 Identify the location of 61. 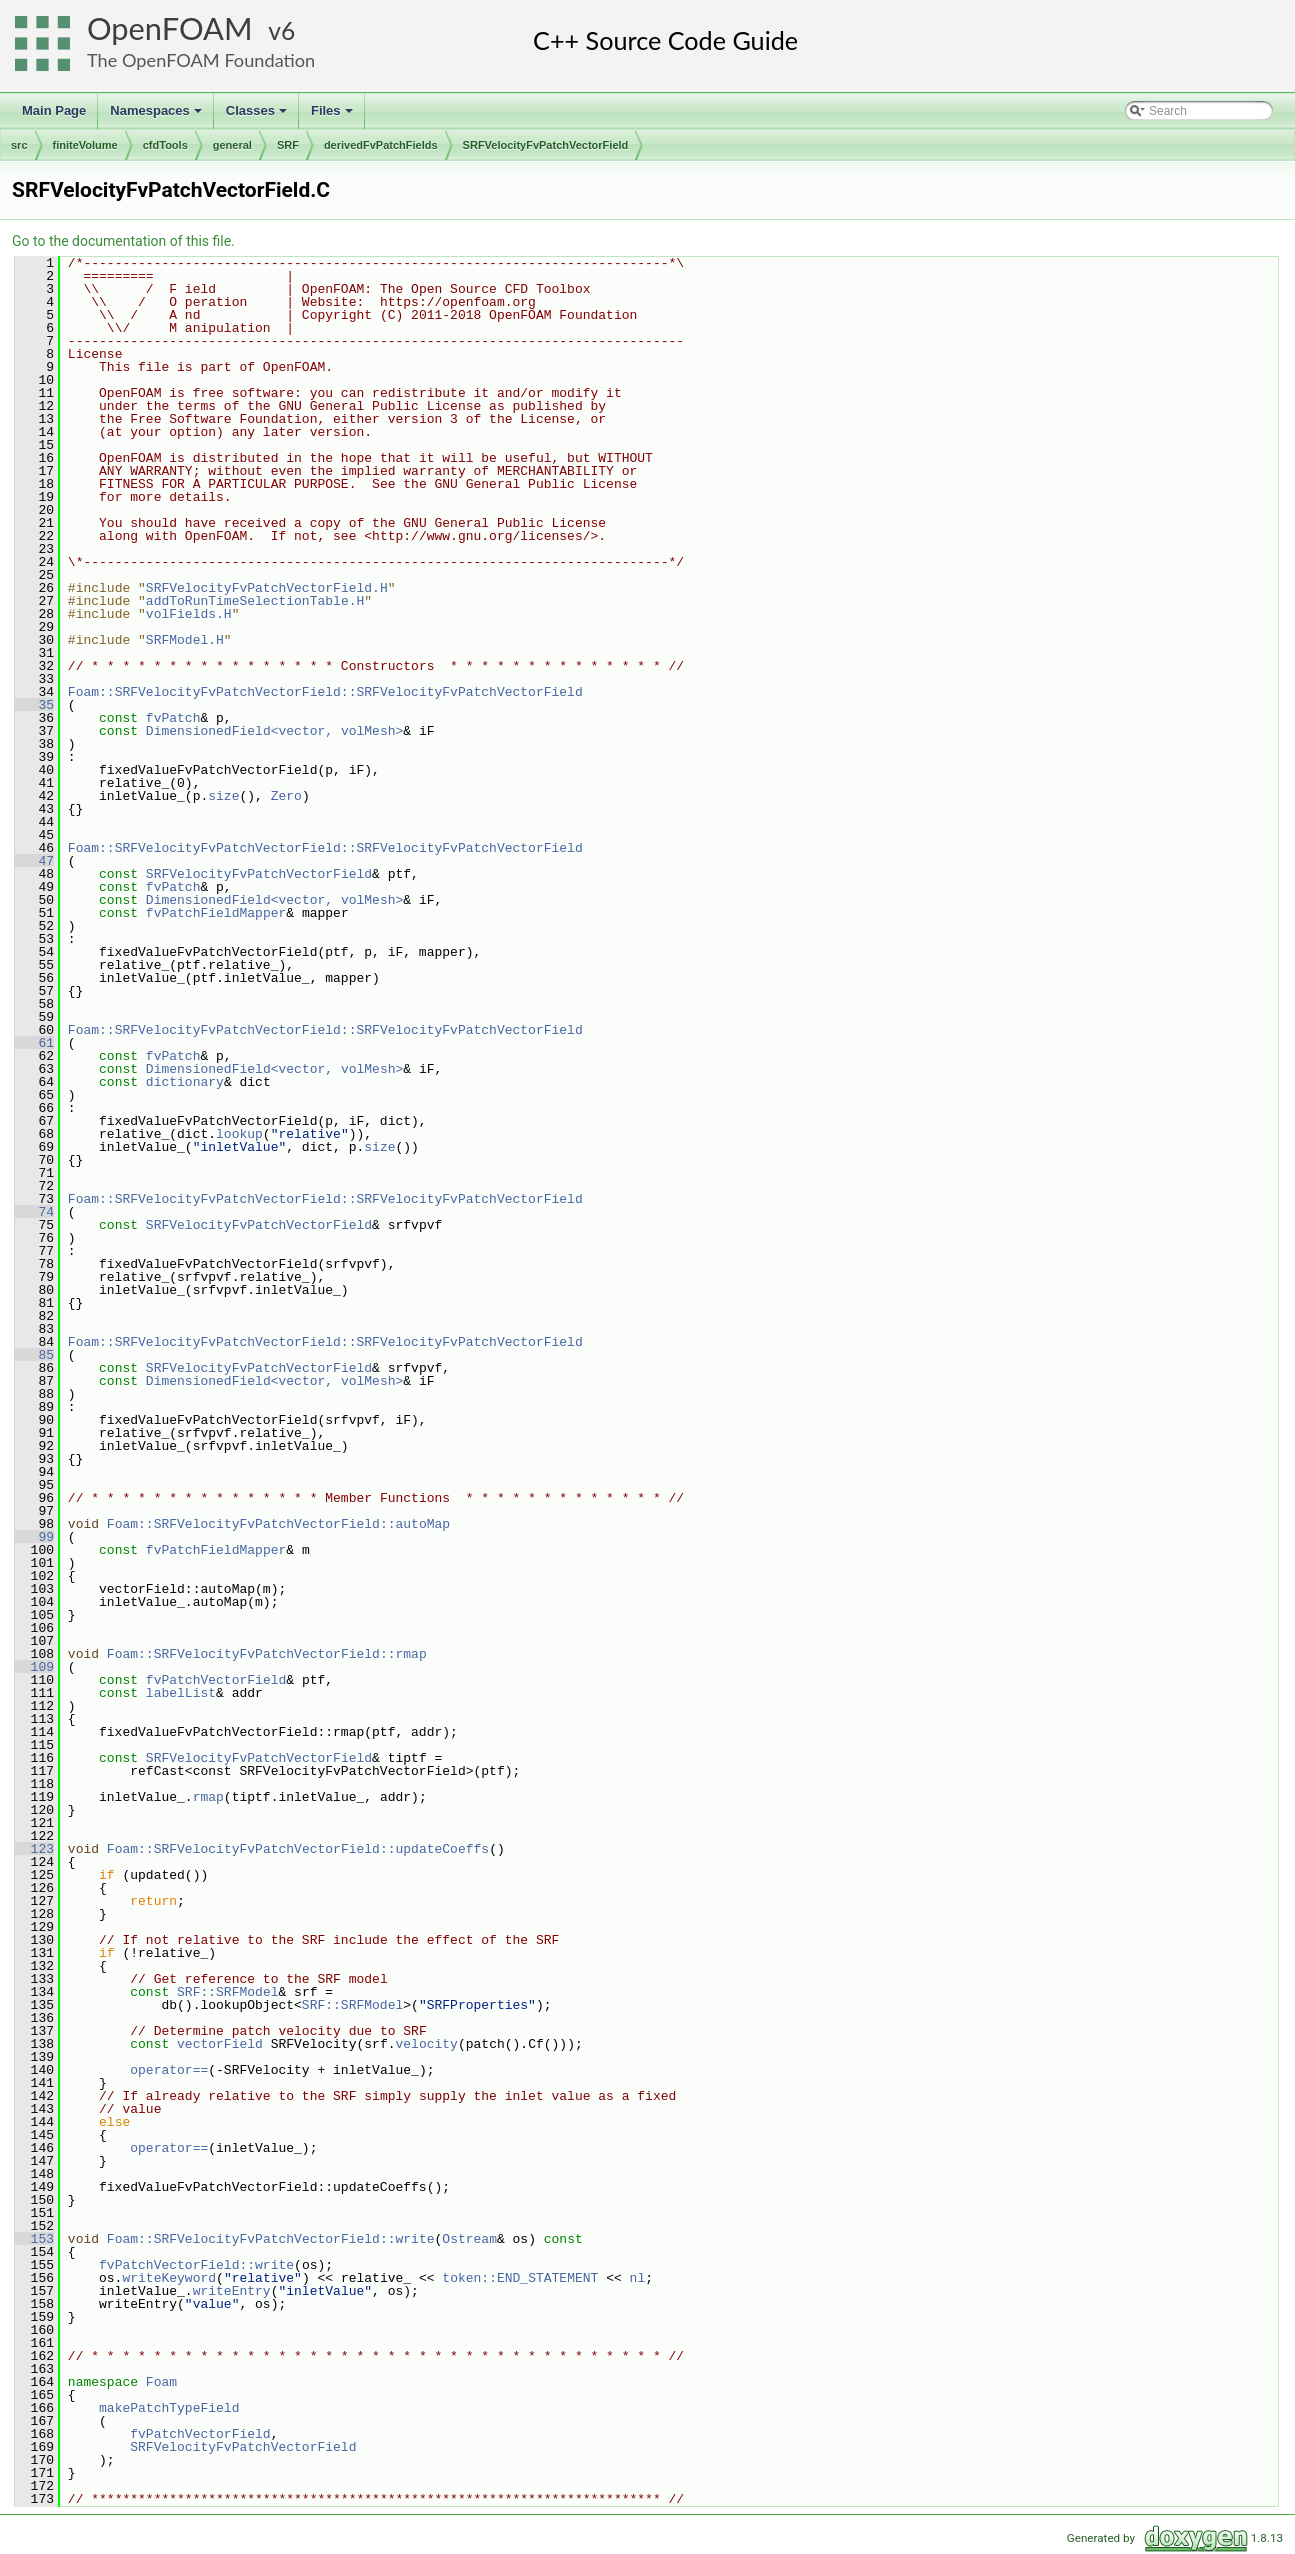
(34, 1043).